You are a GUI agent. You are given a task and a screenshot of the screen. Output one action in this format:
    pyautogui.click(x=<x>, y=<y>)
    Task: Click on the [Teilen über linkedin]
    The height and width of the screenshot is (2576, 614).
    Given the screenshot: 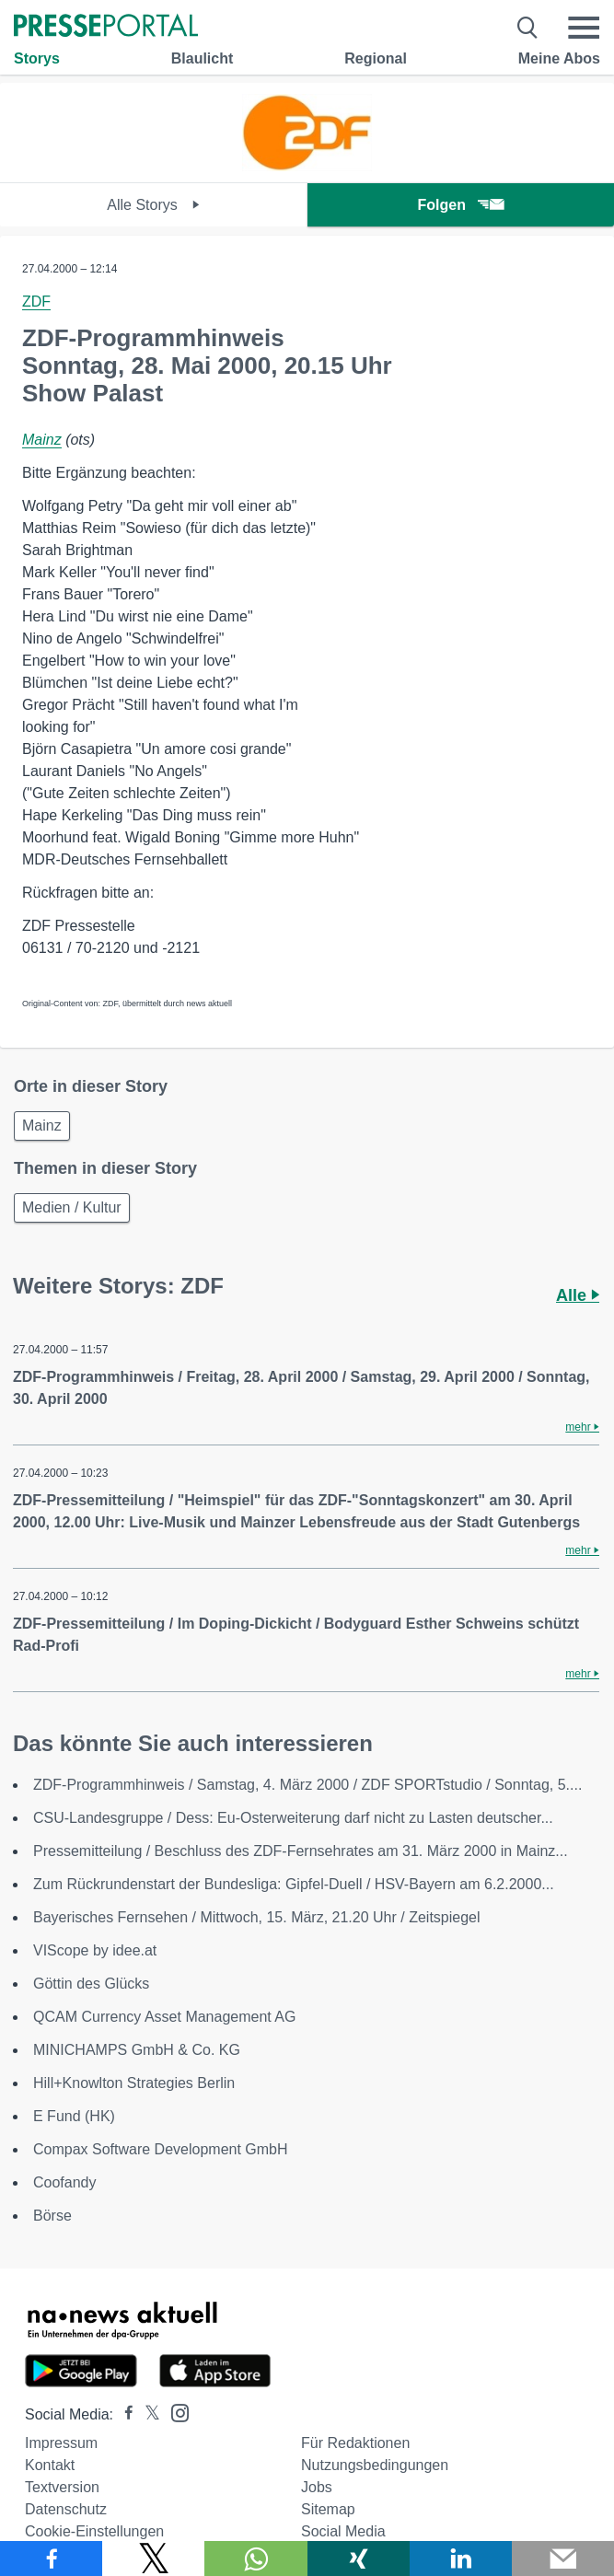 What is the action you would take?
    pyautogui.click(x=461, y=2558)
    